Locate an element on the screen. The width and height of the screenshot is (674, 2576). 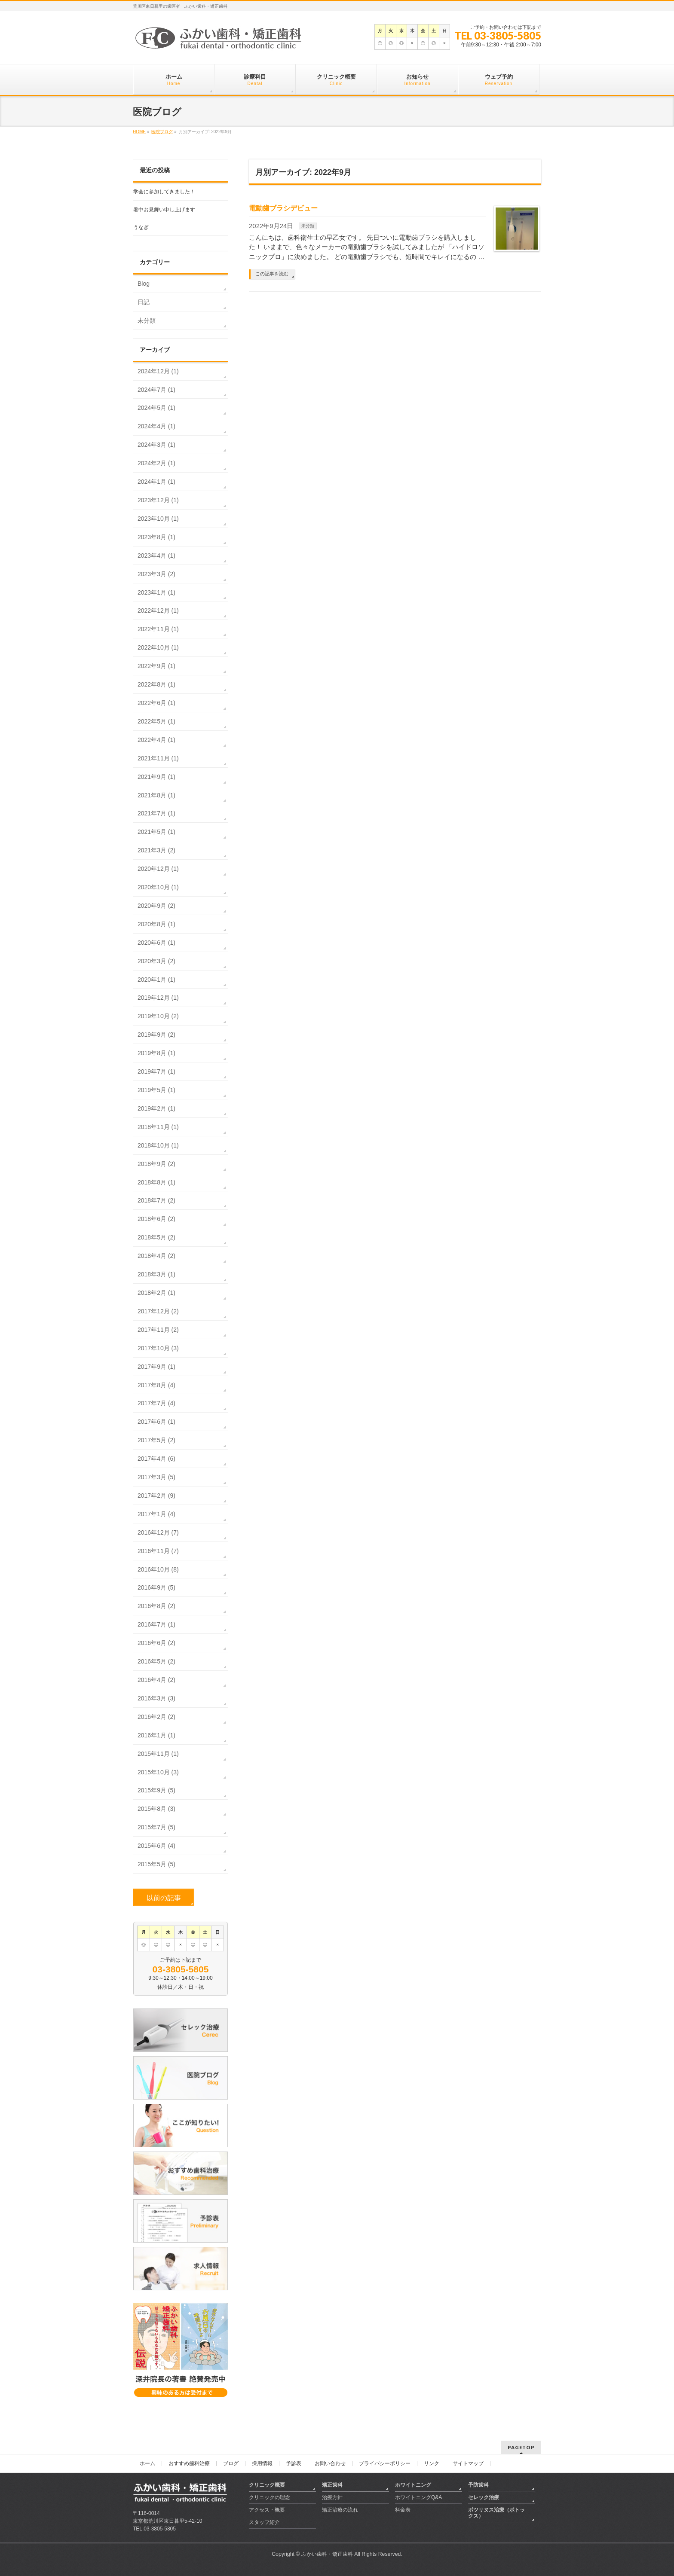
2018年2月 (1) is located at coordinates (156, 1292).